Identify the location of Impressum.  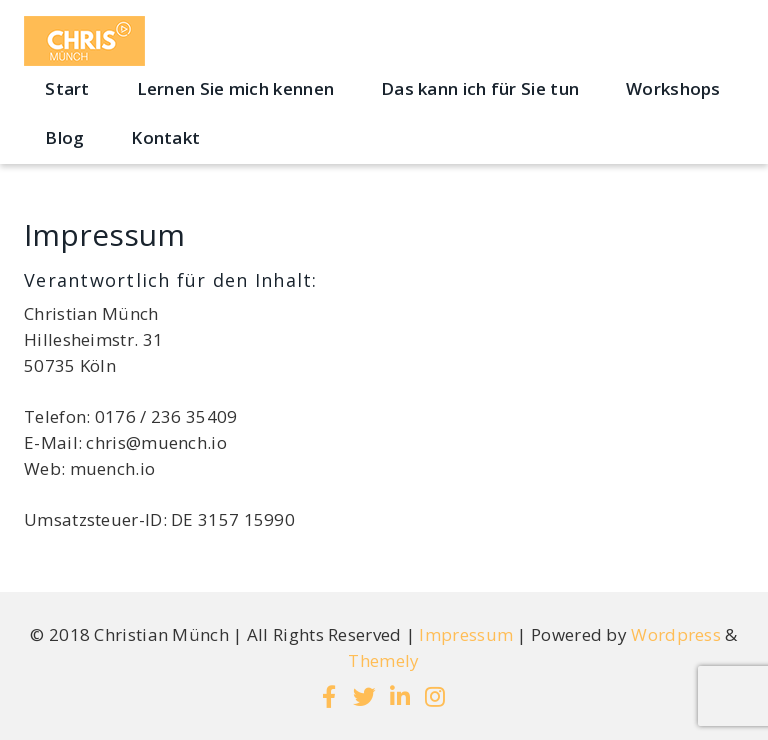
(466, 634).